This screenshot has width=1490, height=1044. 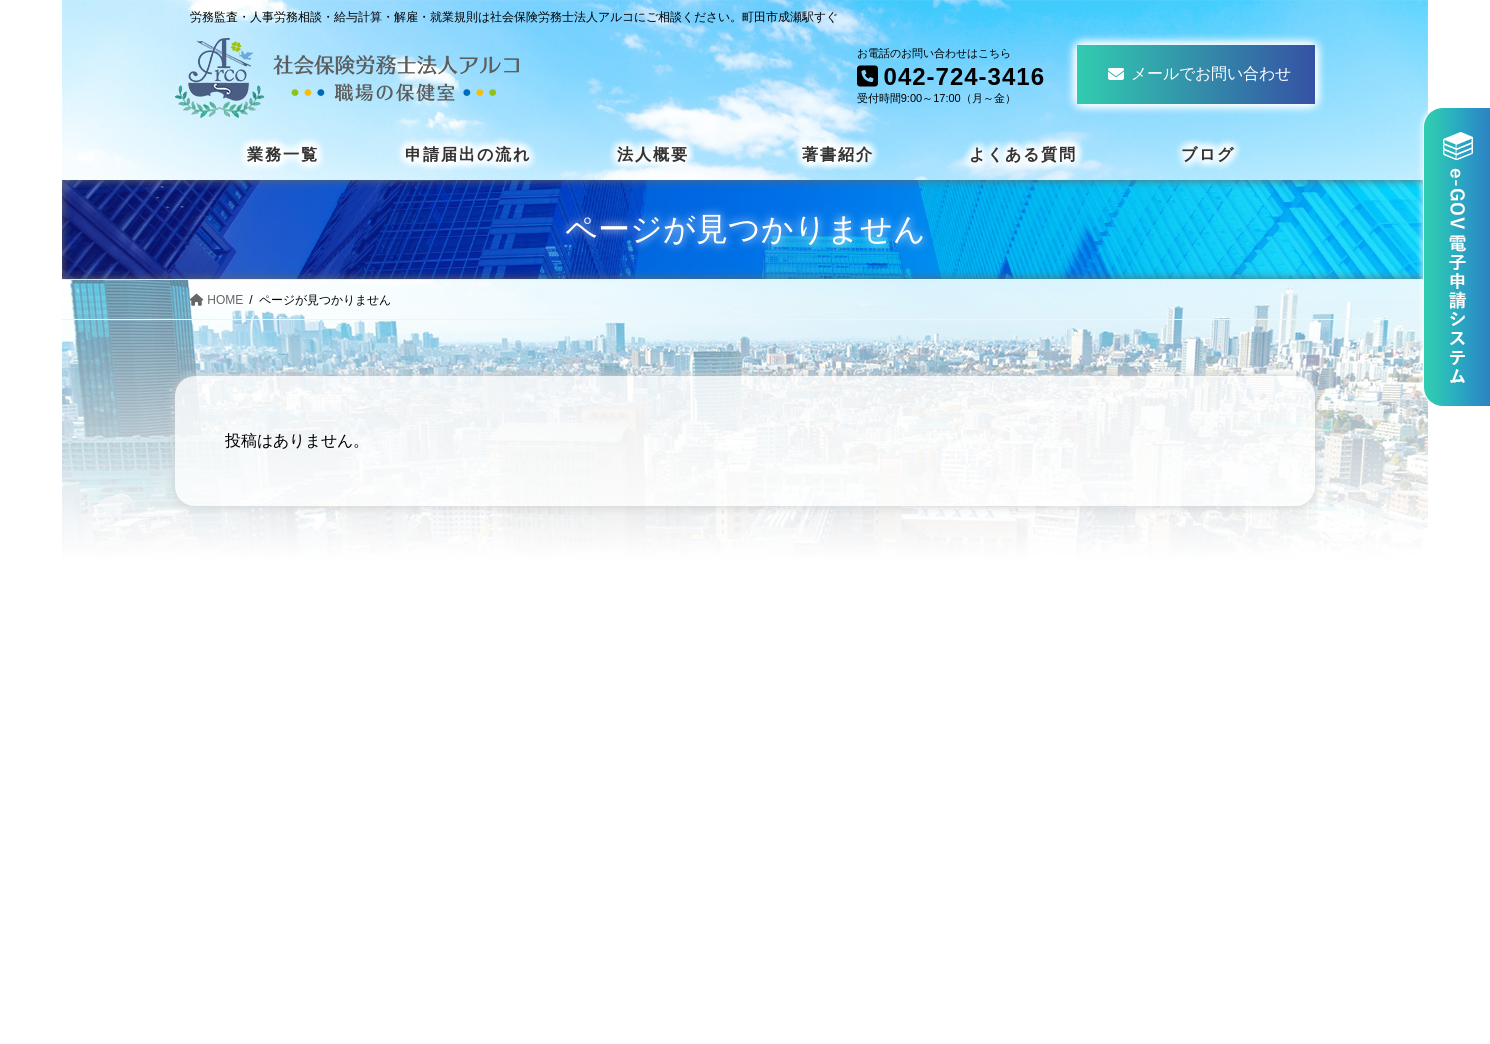 What do you see at coordinates (864, 708) in the screenshot?
I see `安全衛生について` at bounding box center [864, 708].